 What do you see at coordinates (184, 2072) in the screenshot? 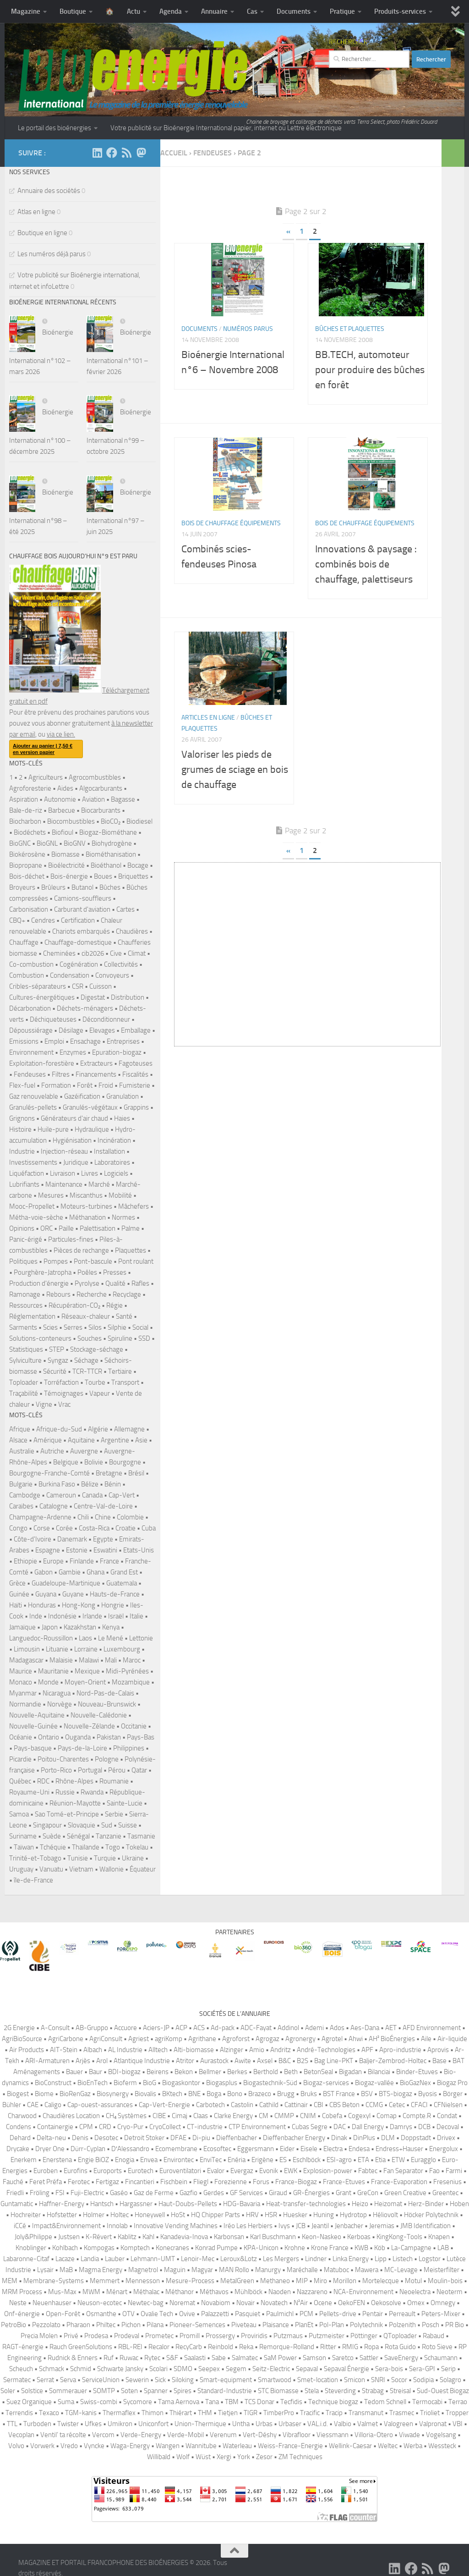
I see `Bekon` at bounding box center [184, 2072].